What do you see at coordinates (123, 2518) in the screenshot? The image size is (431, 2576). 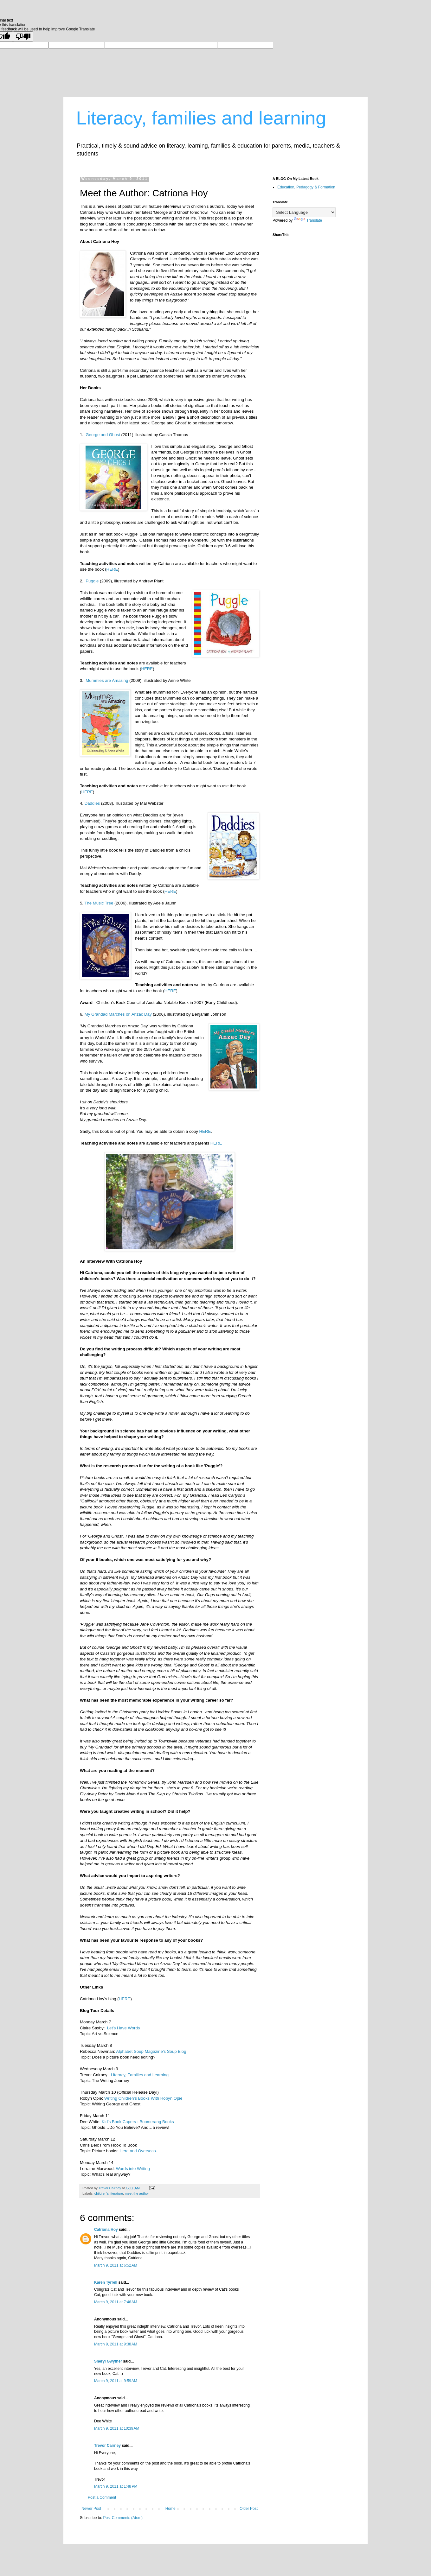 I see `Post Comments (Atom)` at bounding box center [123, 2518].